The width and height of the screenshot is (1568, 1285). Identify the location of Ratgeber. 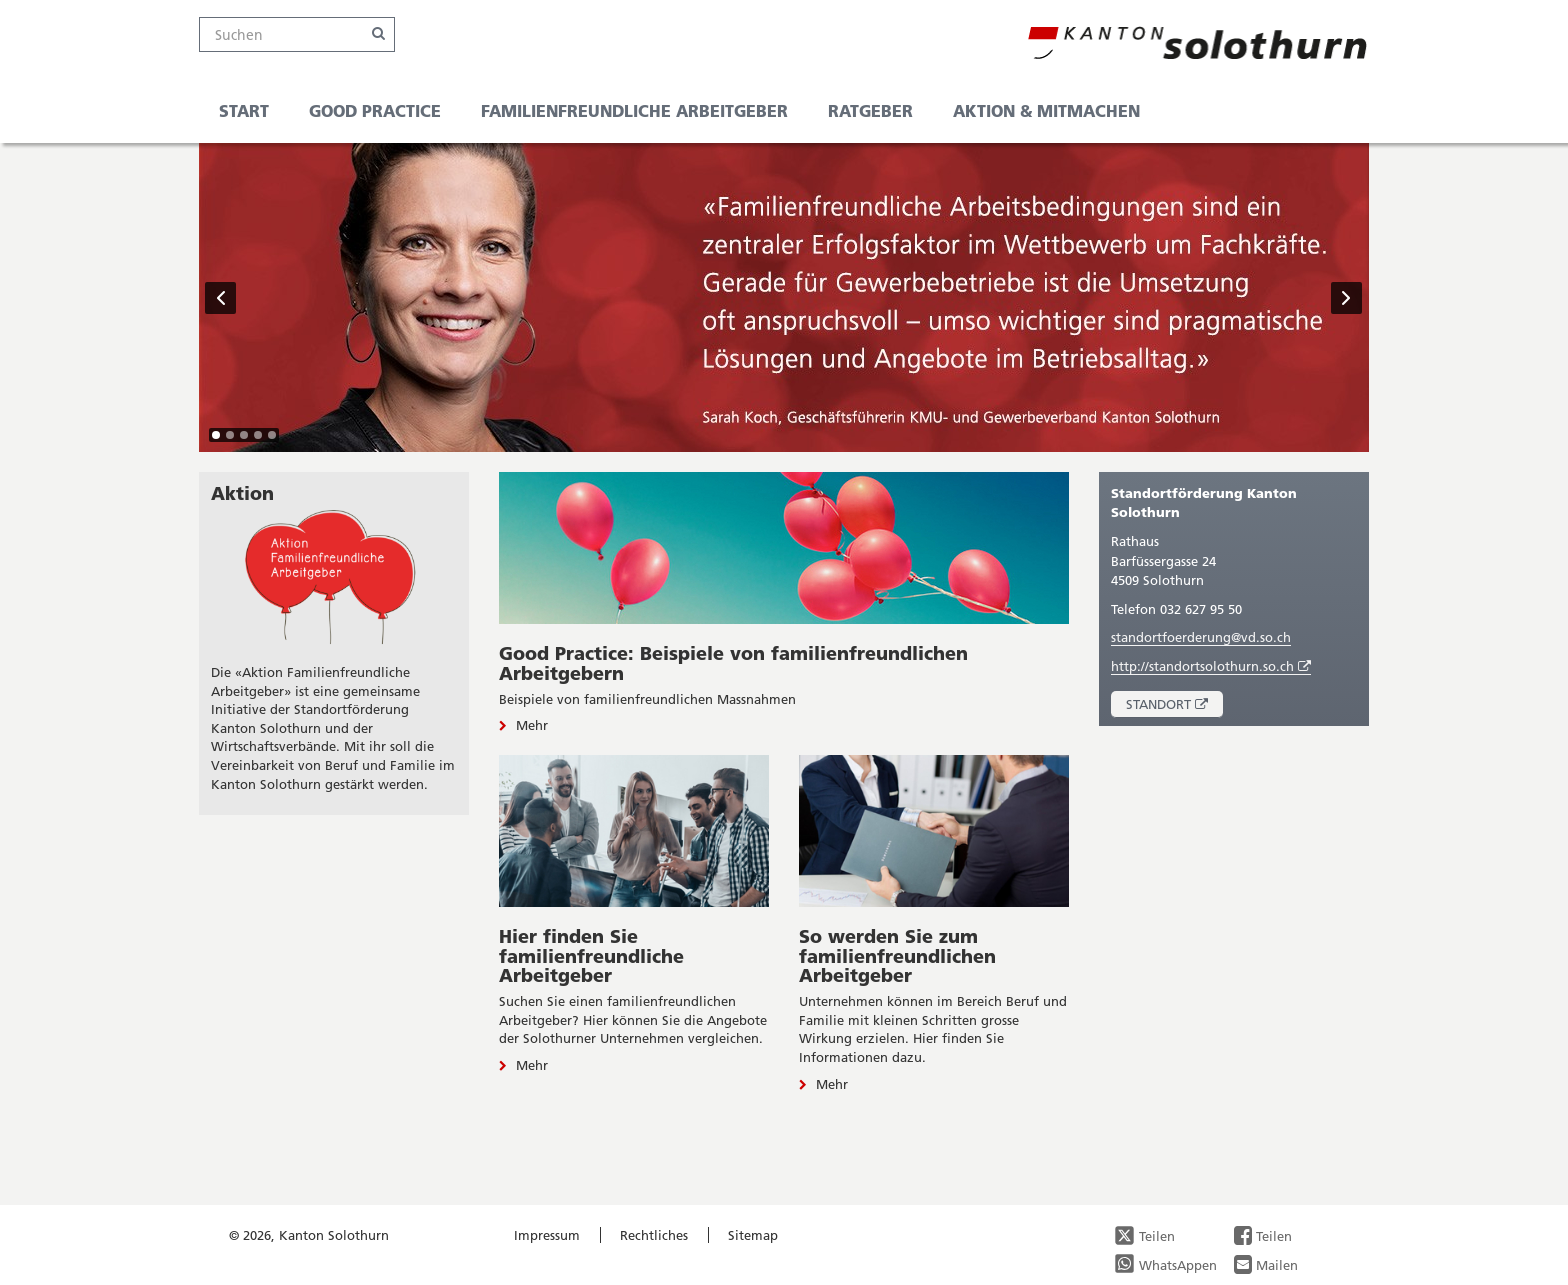
(870, 110).